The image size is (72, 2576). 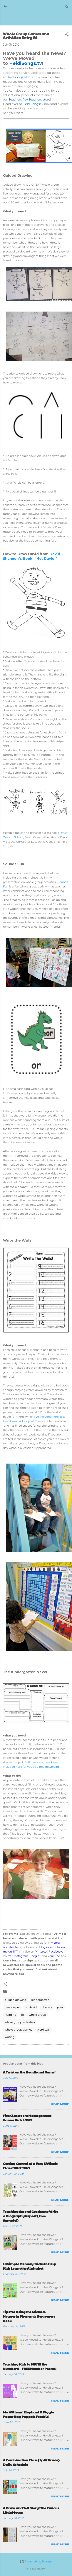 What do you see at coordinates (19, 77) in the screenshot?
I see `Heidisongs.blog` at bounding box center [19, 77].